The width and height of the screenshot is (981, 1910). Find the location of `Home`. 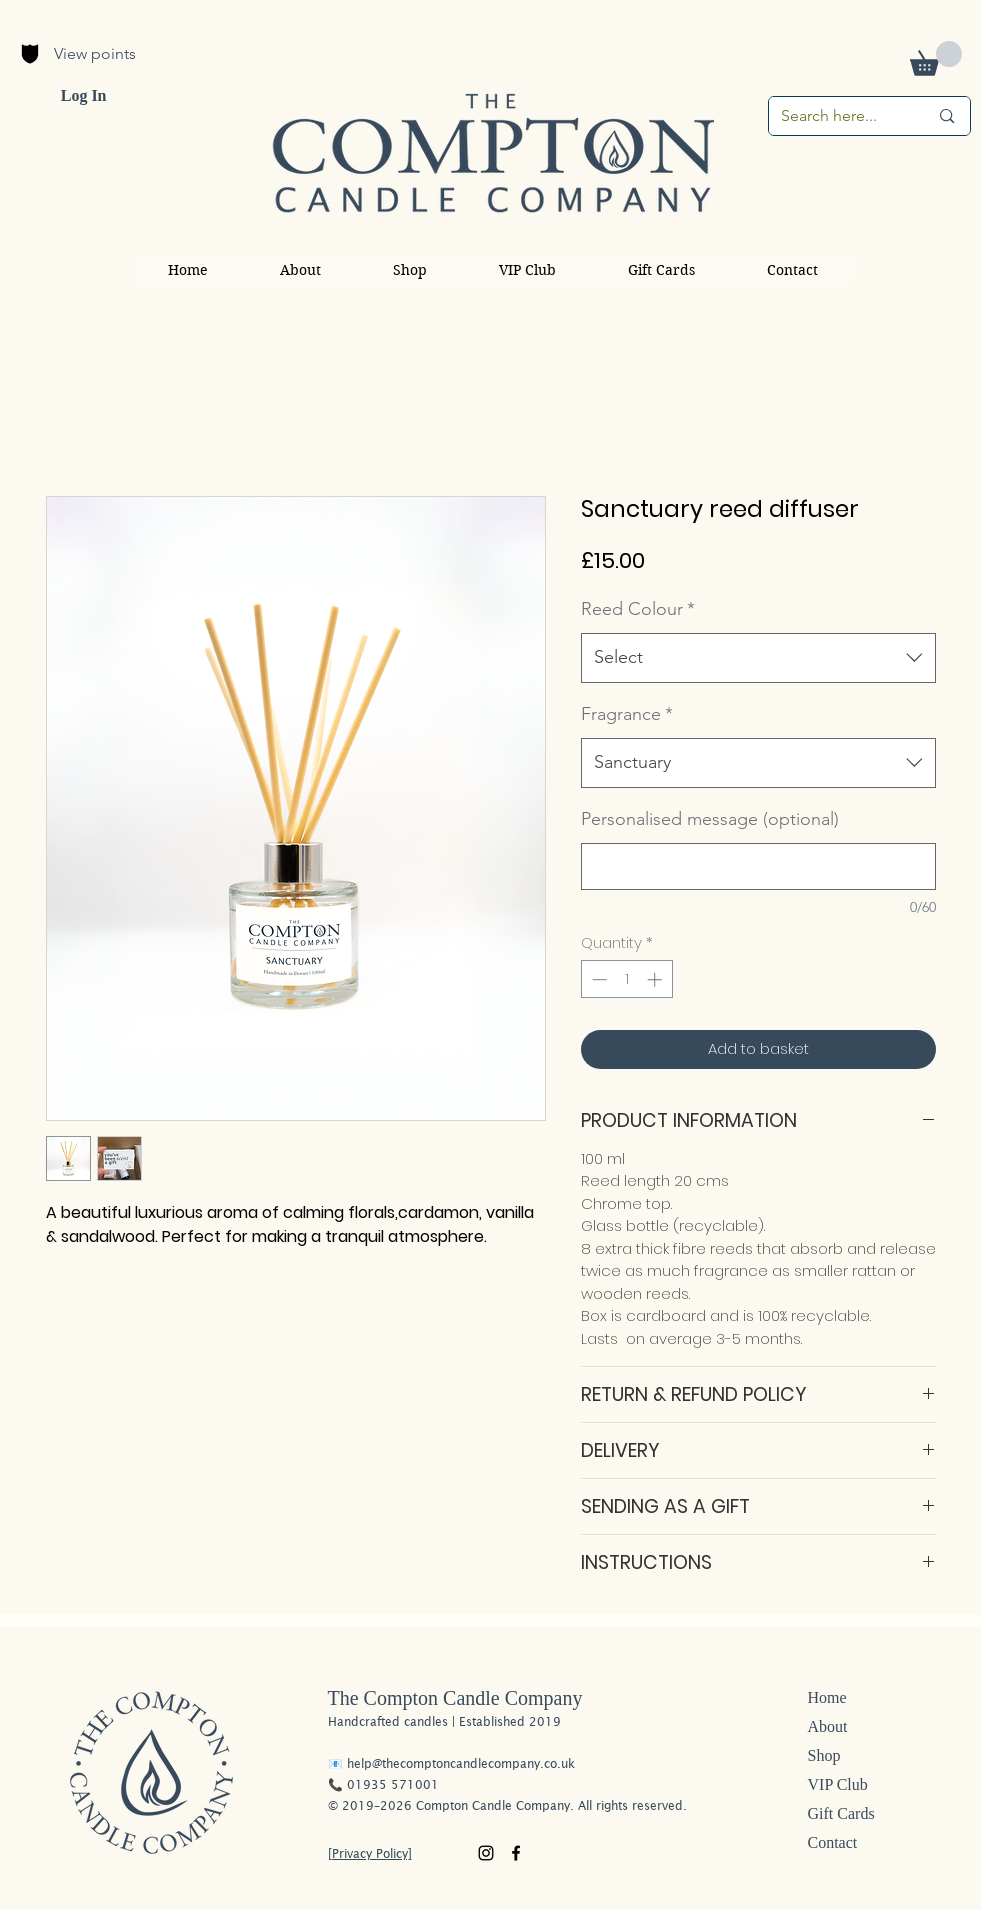

Home is located at coordinates (827, 1697).